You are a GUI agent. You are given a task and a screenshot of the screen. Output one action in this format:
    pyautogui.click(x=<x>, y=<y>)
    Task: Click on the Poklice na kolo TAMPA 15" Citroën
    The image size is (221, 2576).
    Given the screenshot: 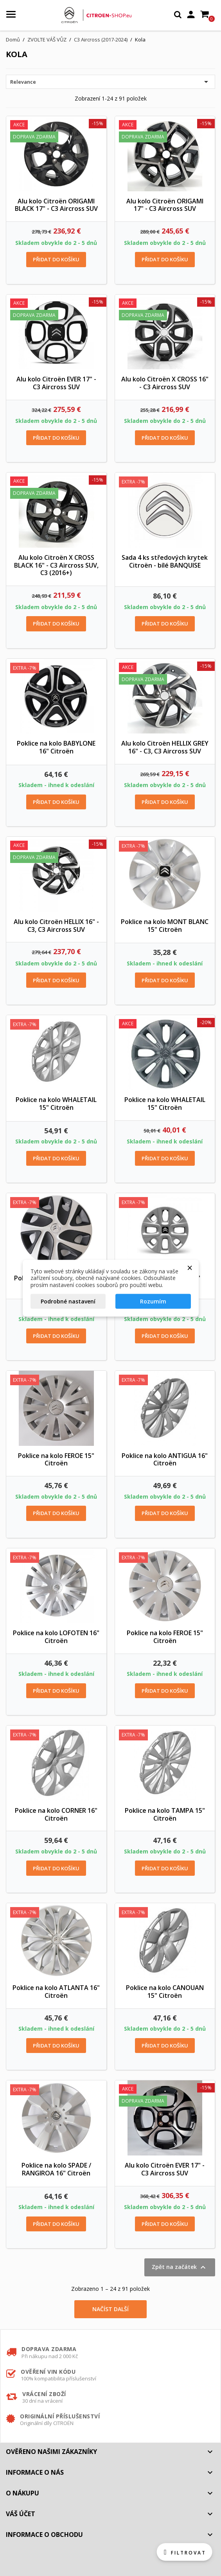 What is the action you would take?
    pyautogui.click(x=165, y=1814)
    